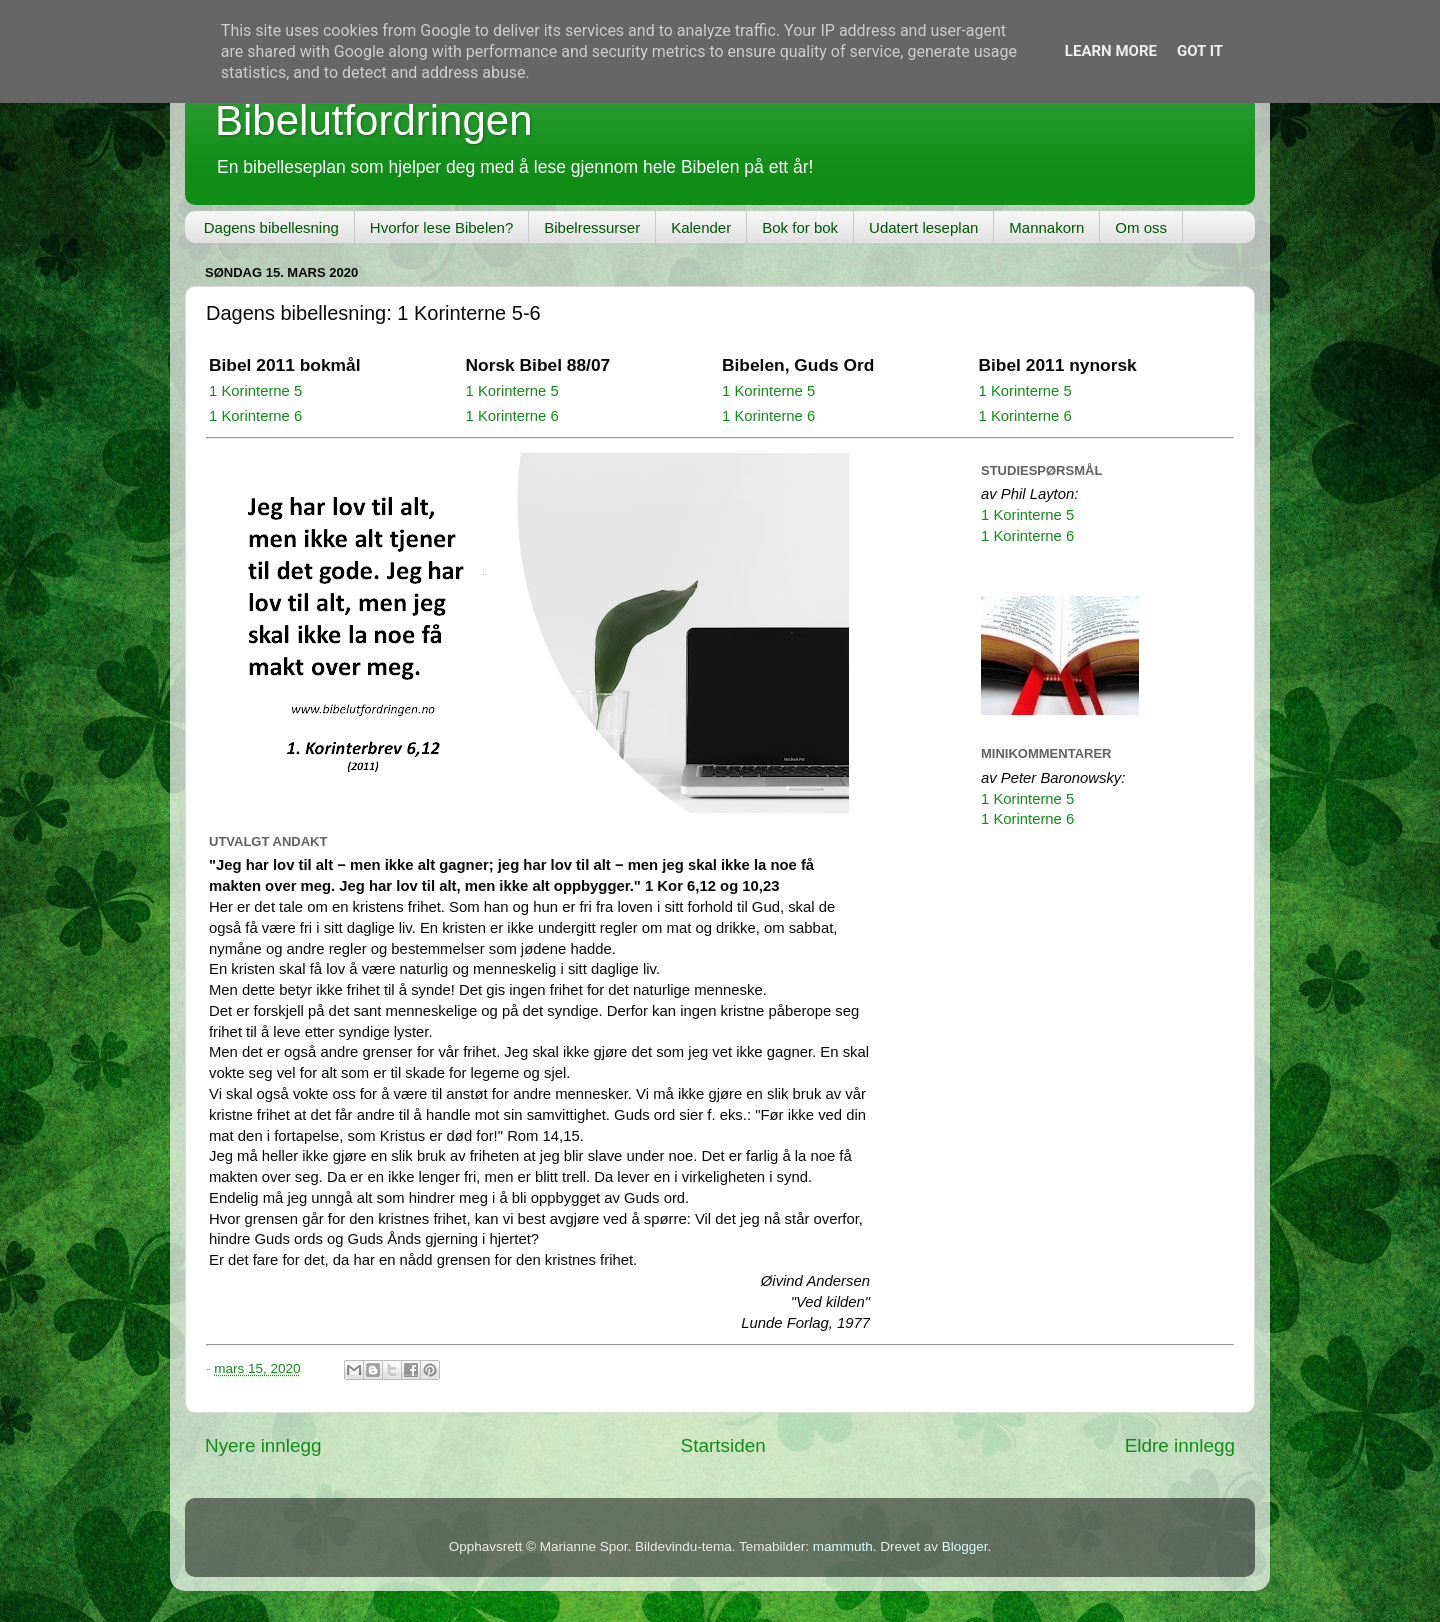 The image size is (1440, 1622). I want to click on Dagens bibellesning, so click(271, 227).